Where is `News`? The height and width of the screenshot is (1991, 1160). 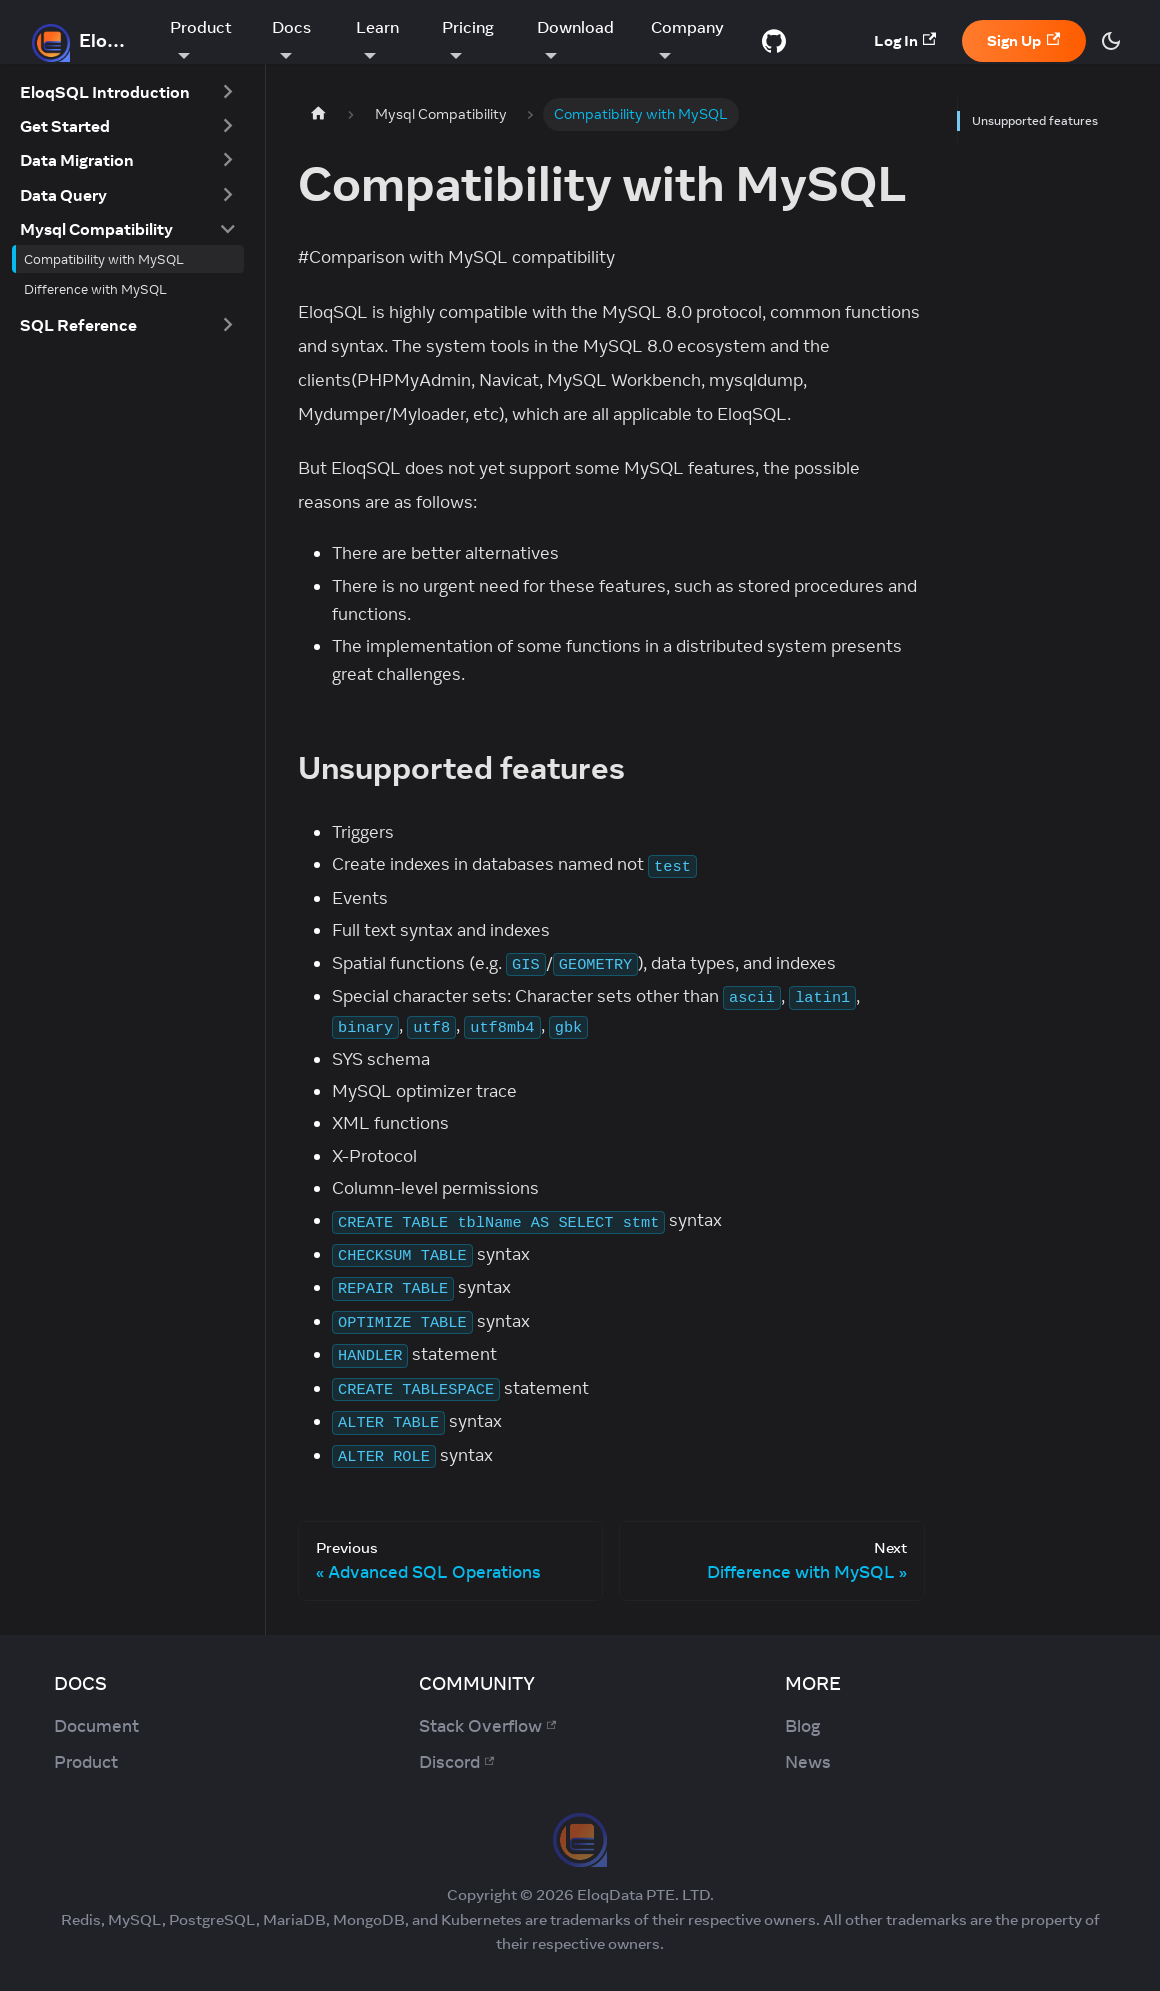 News is located at coordinates (808, 1762).